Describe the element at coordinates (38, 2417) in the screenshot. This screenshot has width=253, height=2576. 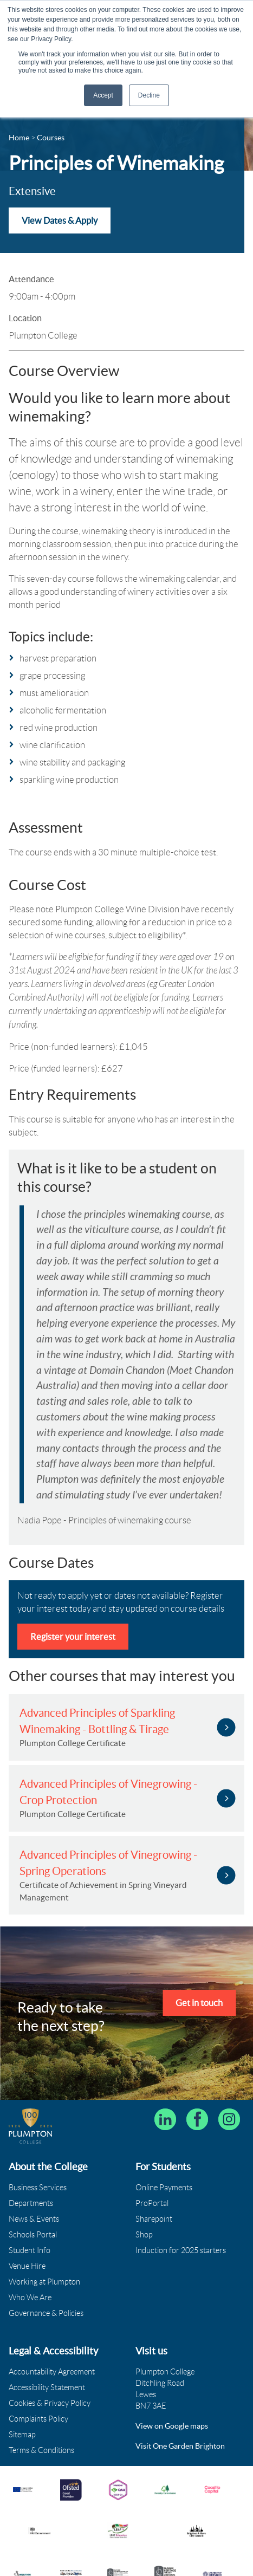
I see `Complaints Policy` at that location.